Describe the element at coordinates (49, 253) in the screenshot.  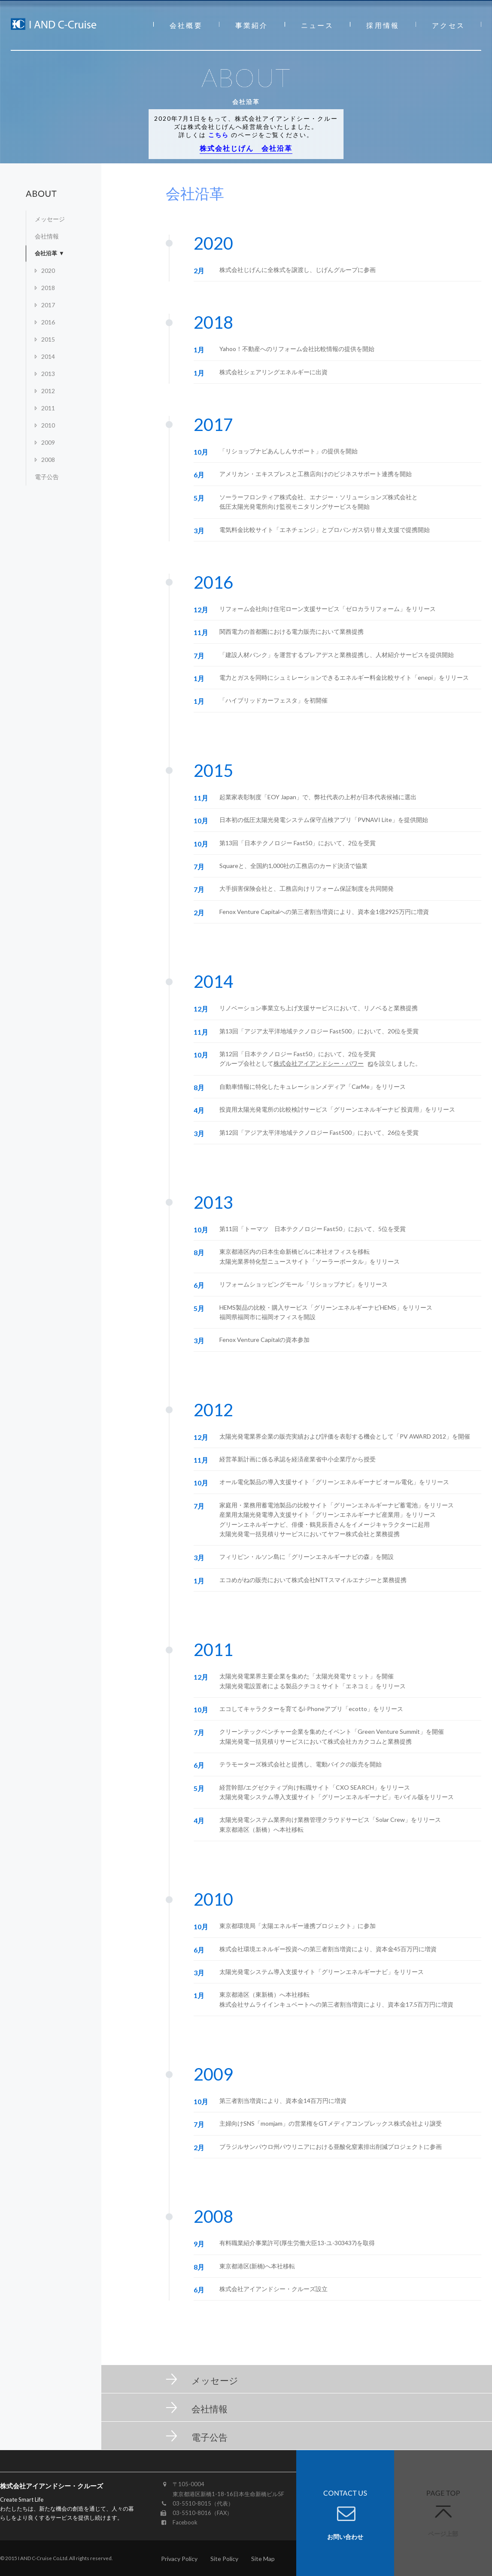
I see `会社沿革 ▼` at that location.